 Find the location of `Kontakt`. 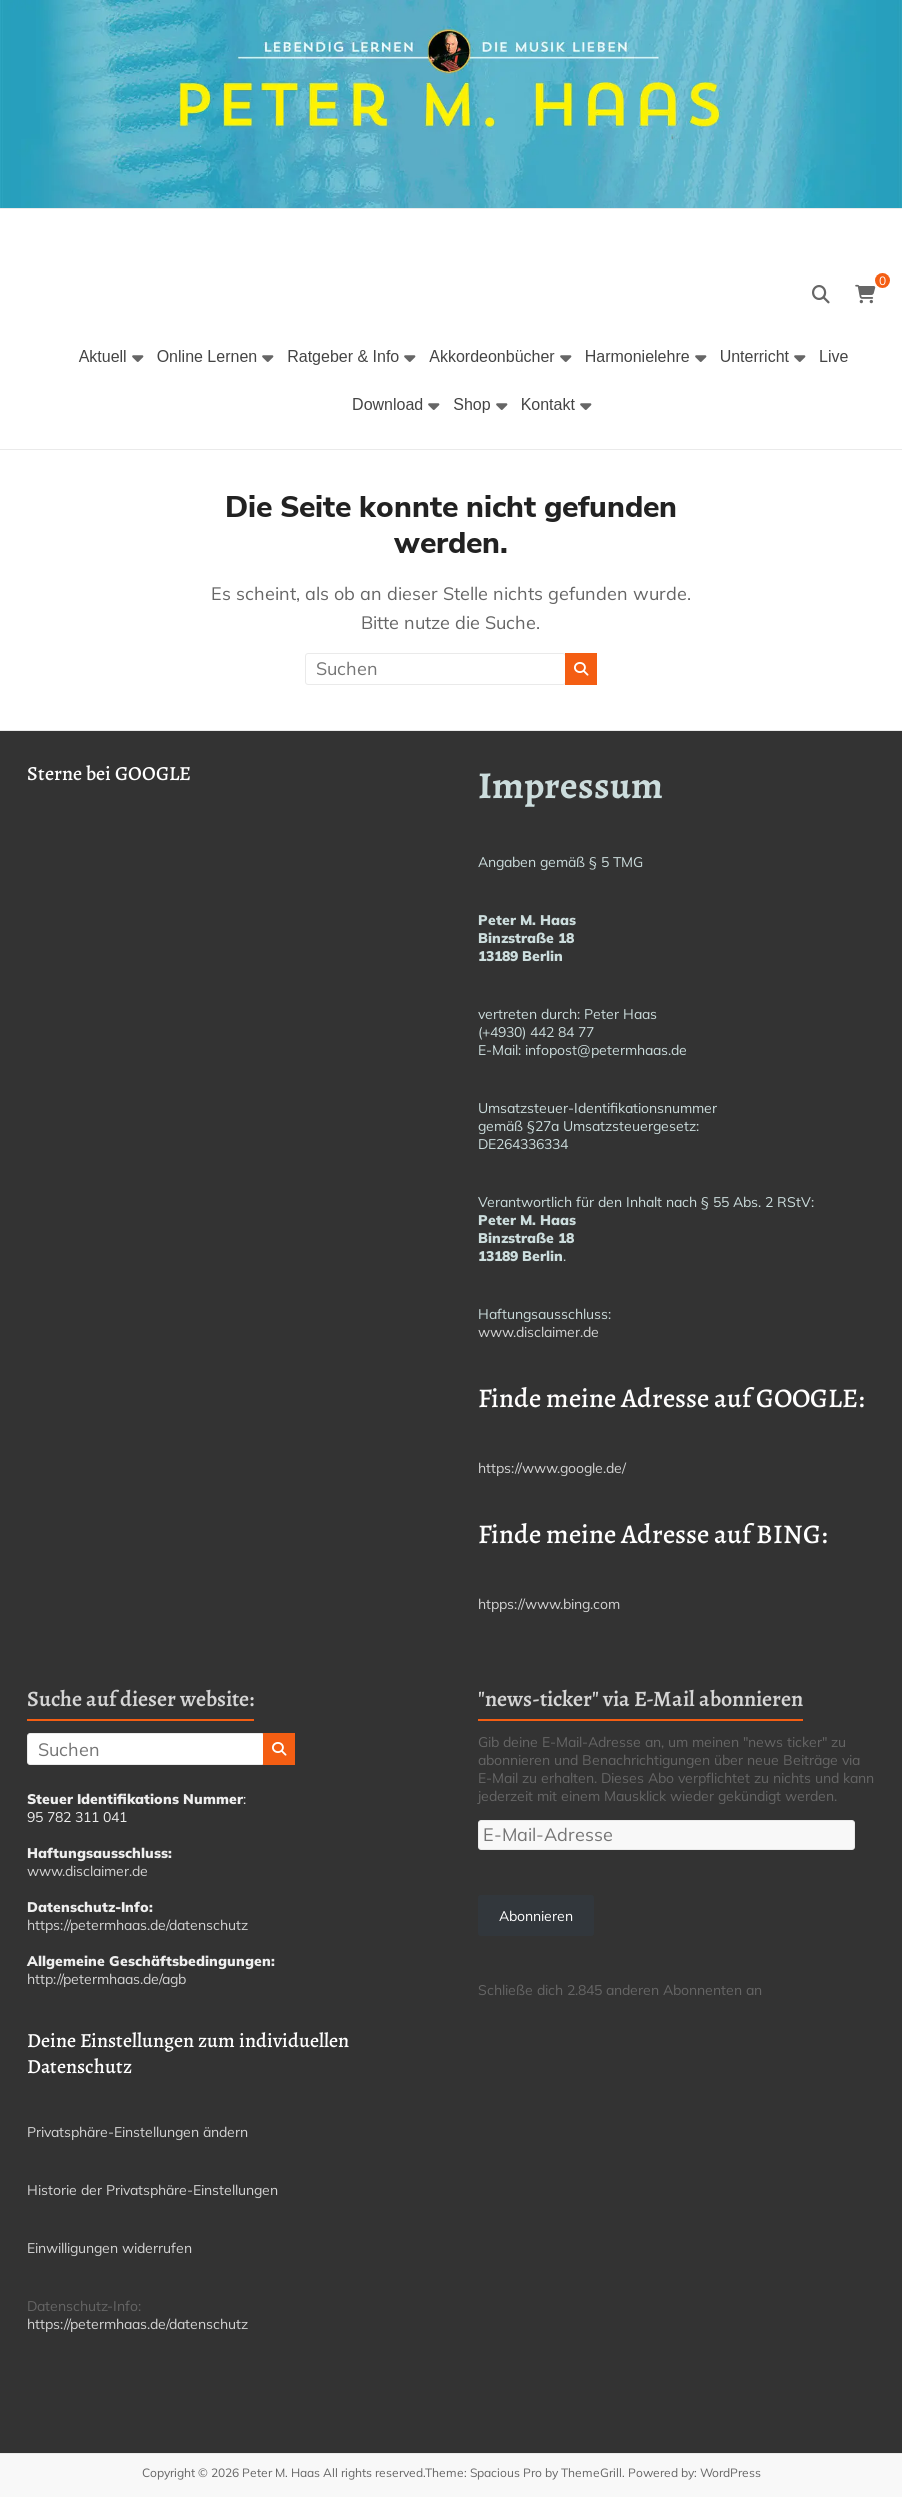

Kontakt is located at coordinates (548, 404).